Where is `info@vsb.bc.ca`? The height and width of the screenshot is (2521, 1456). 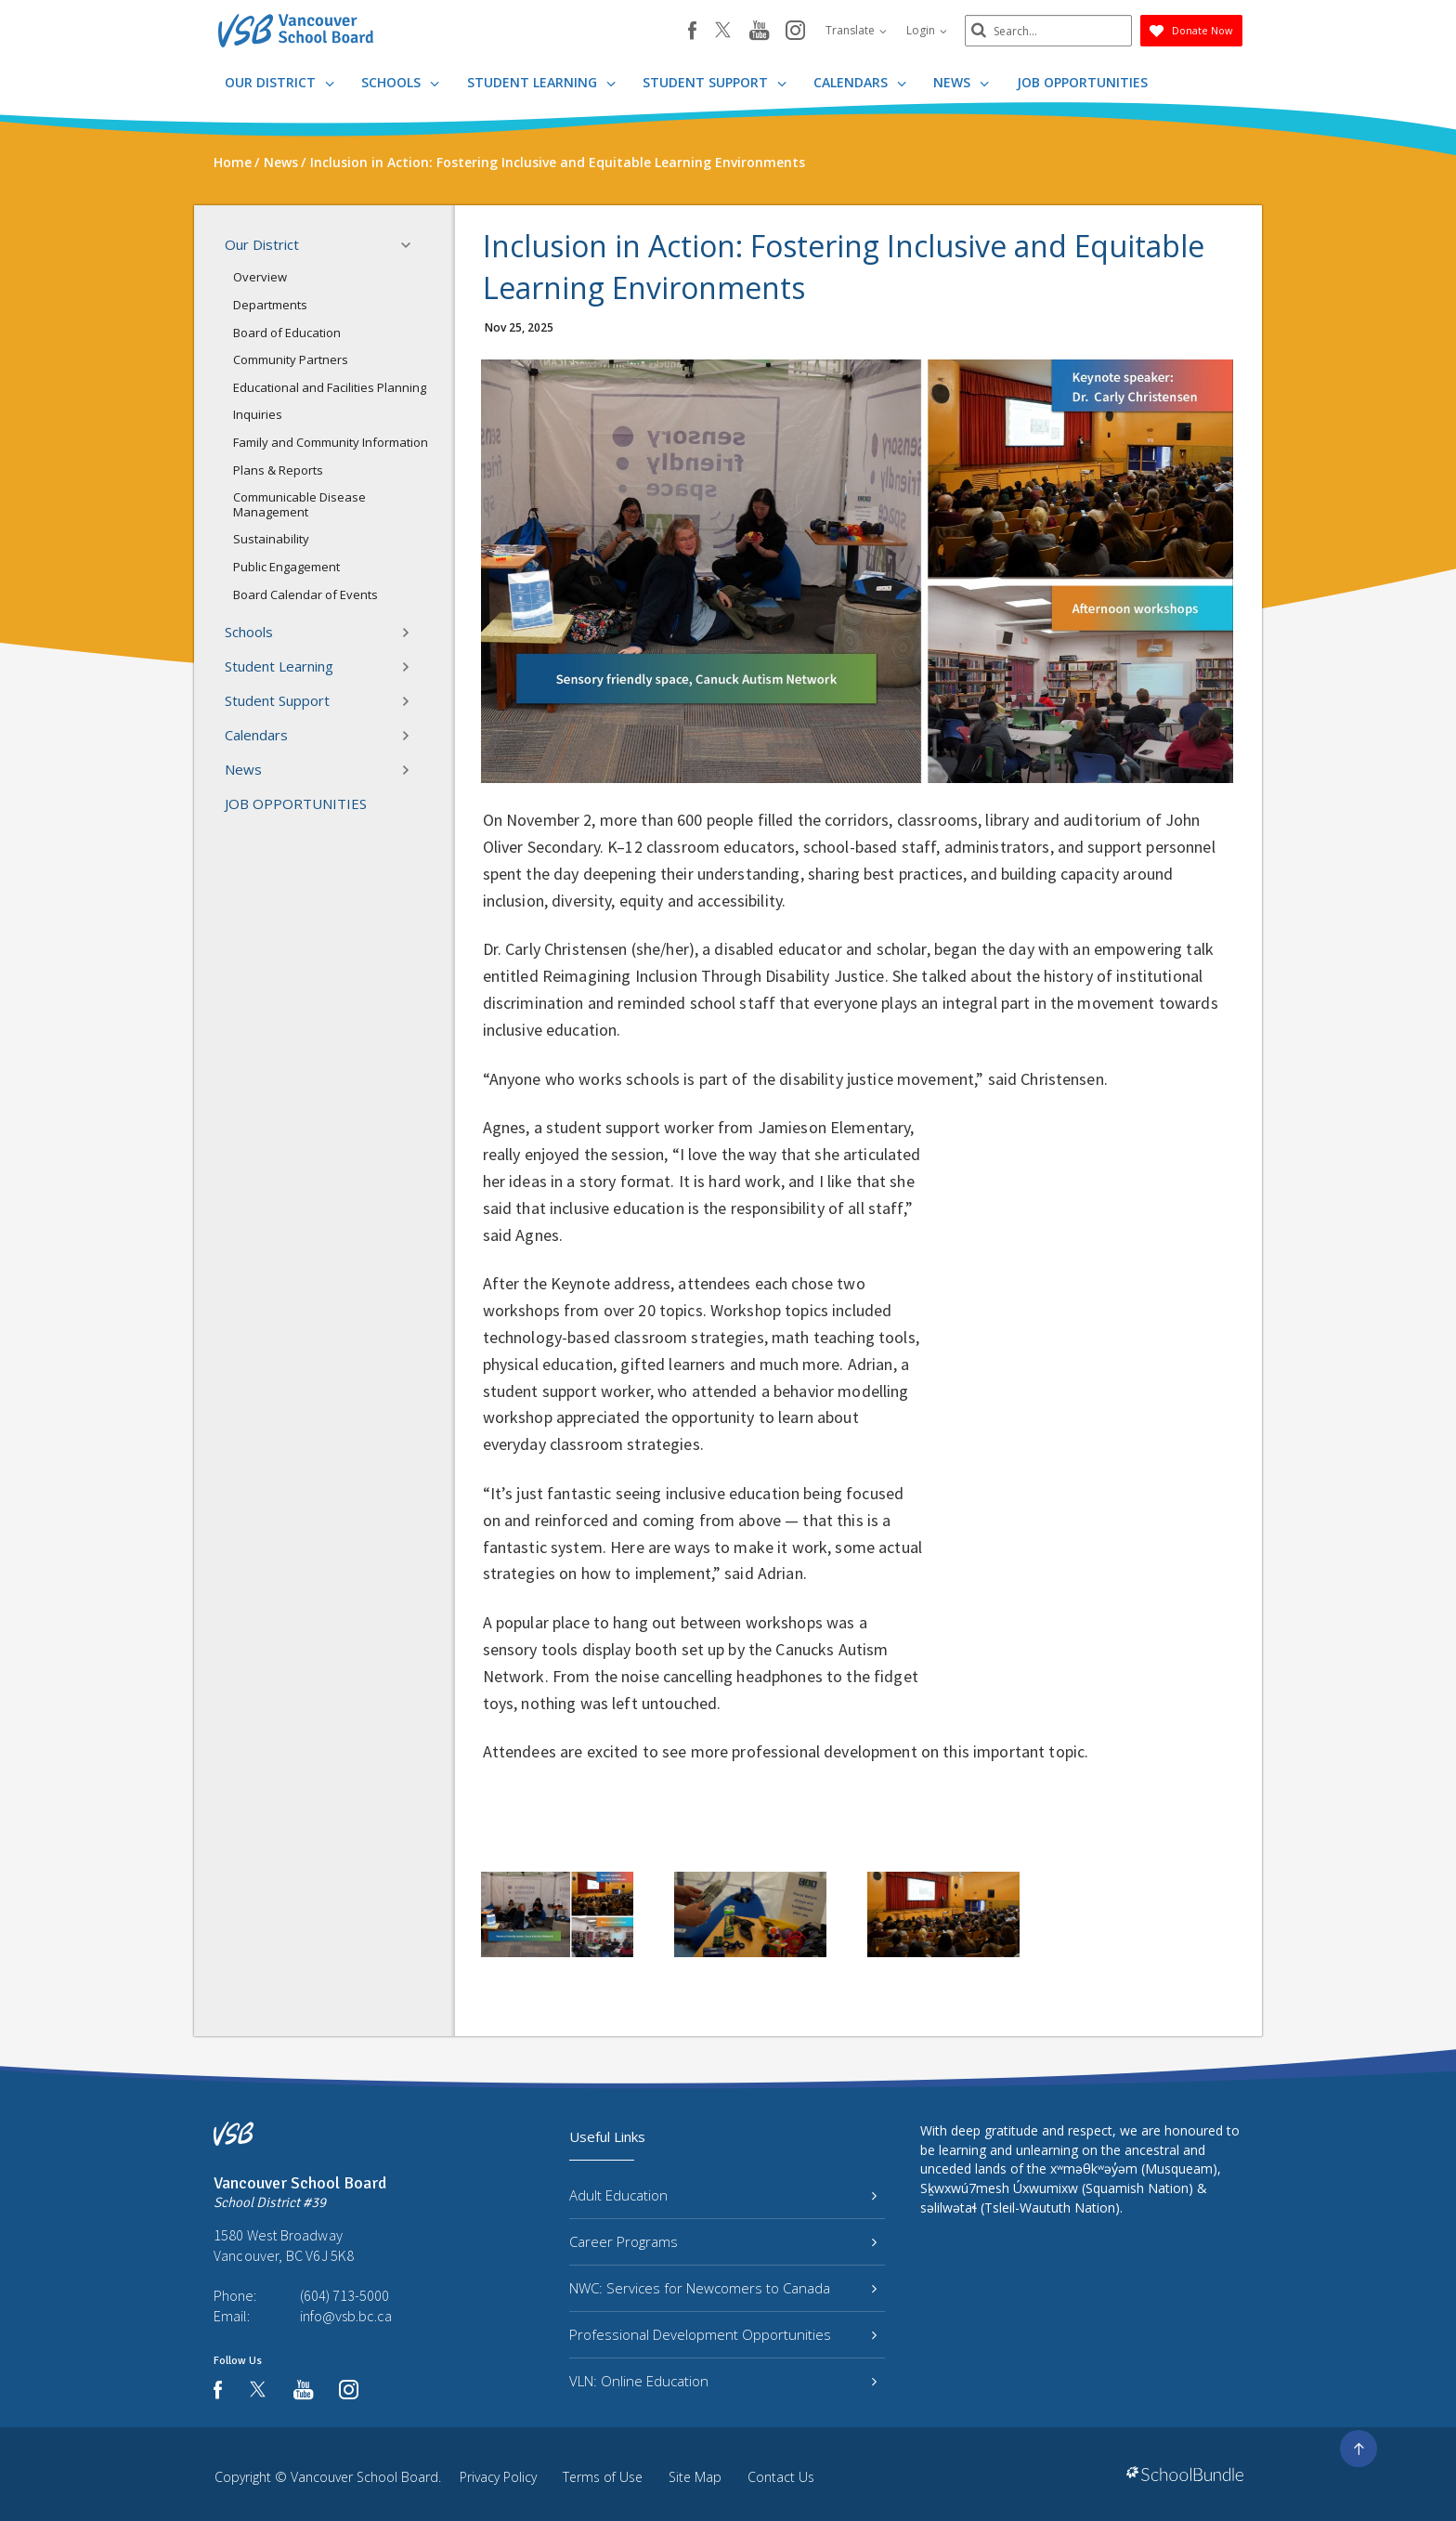
info@vsb.bc.ca is located at coordinates (346, 2315).